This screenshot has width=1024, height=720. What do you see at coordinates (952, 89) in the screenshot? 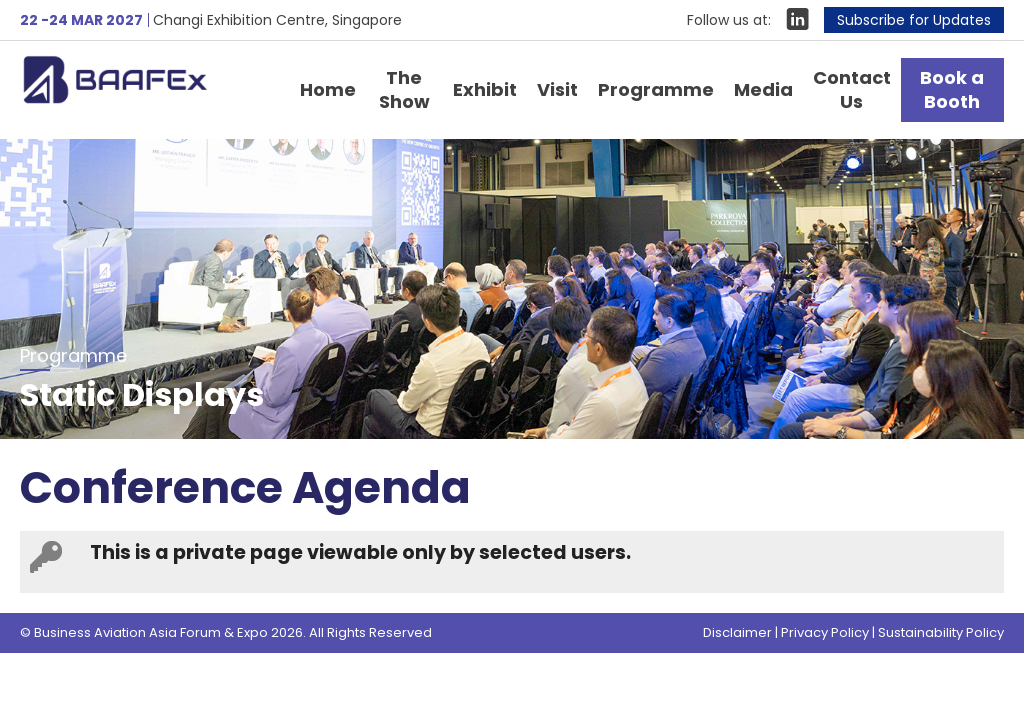
I see `Book a Booth` at bounding box center [952, 89].